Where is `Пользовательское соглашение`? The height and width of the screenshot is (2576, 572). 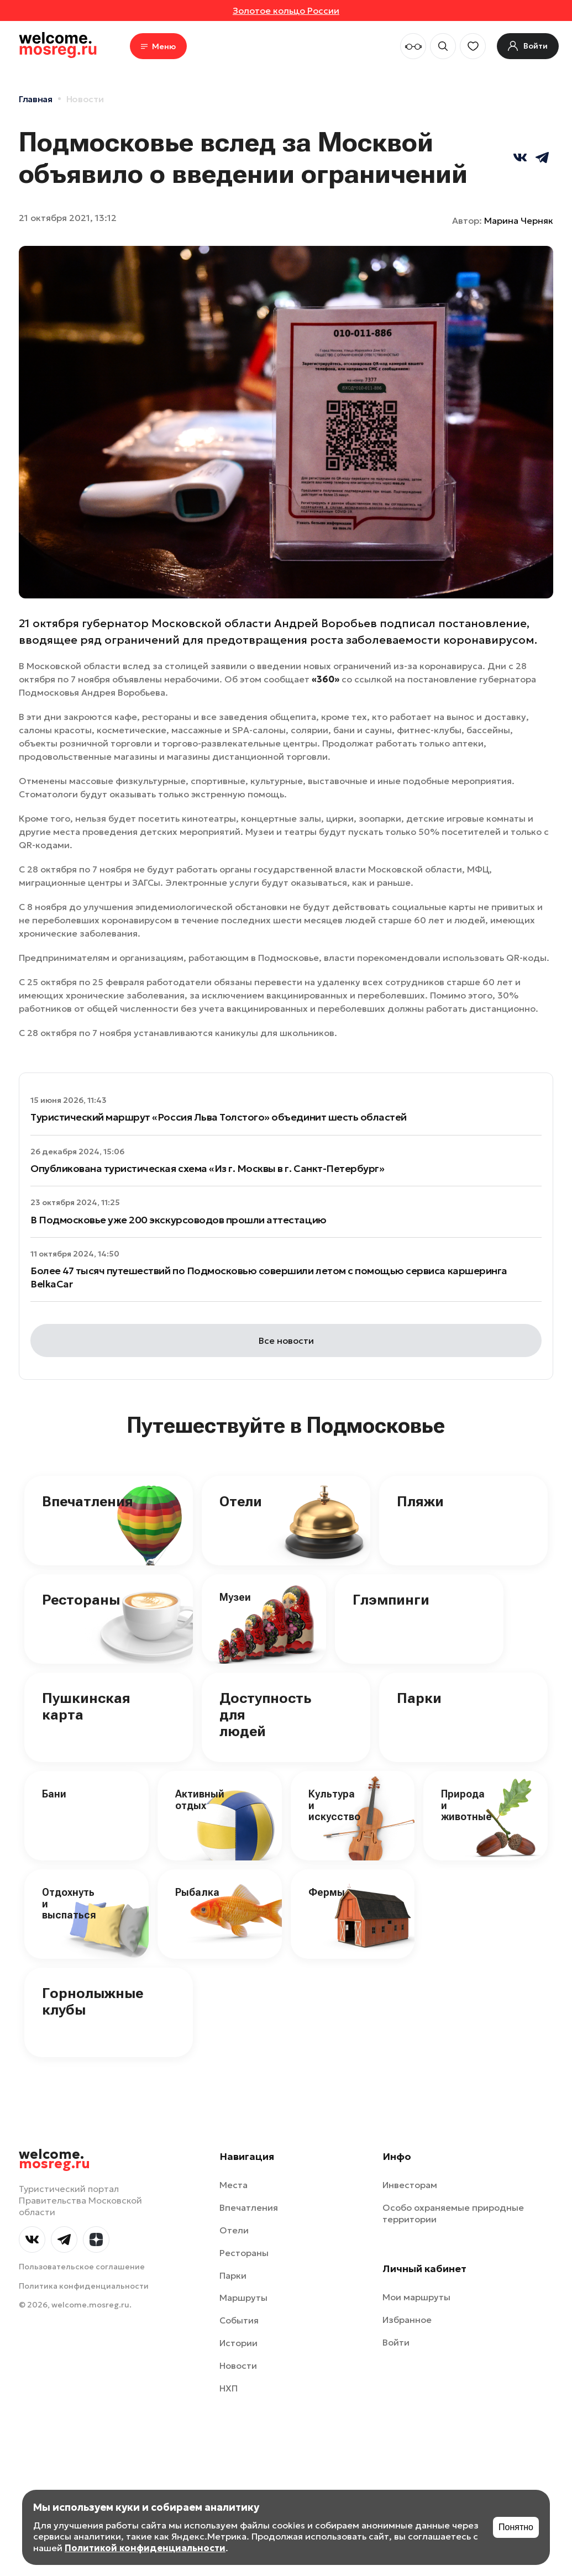
Пользовательское соглашение is located at coordinates (82, 2267).